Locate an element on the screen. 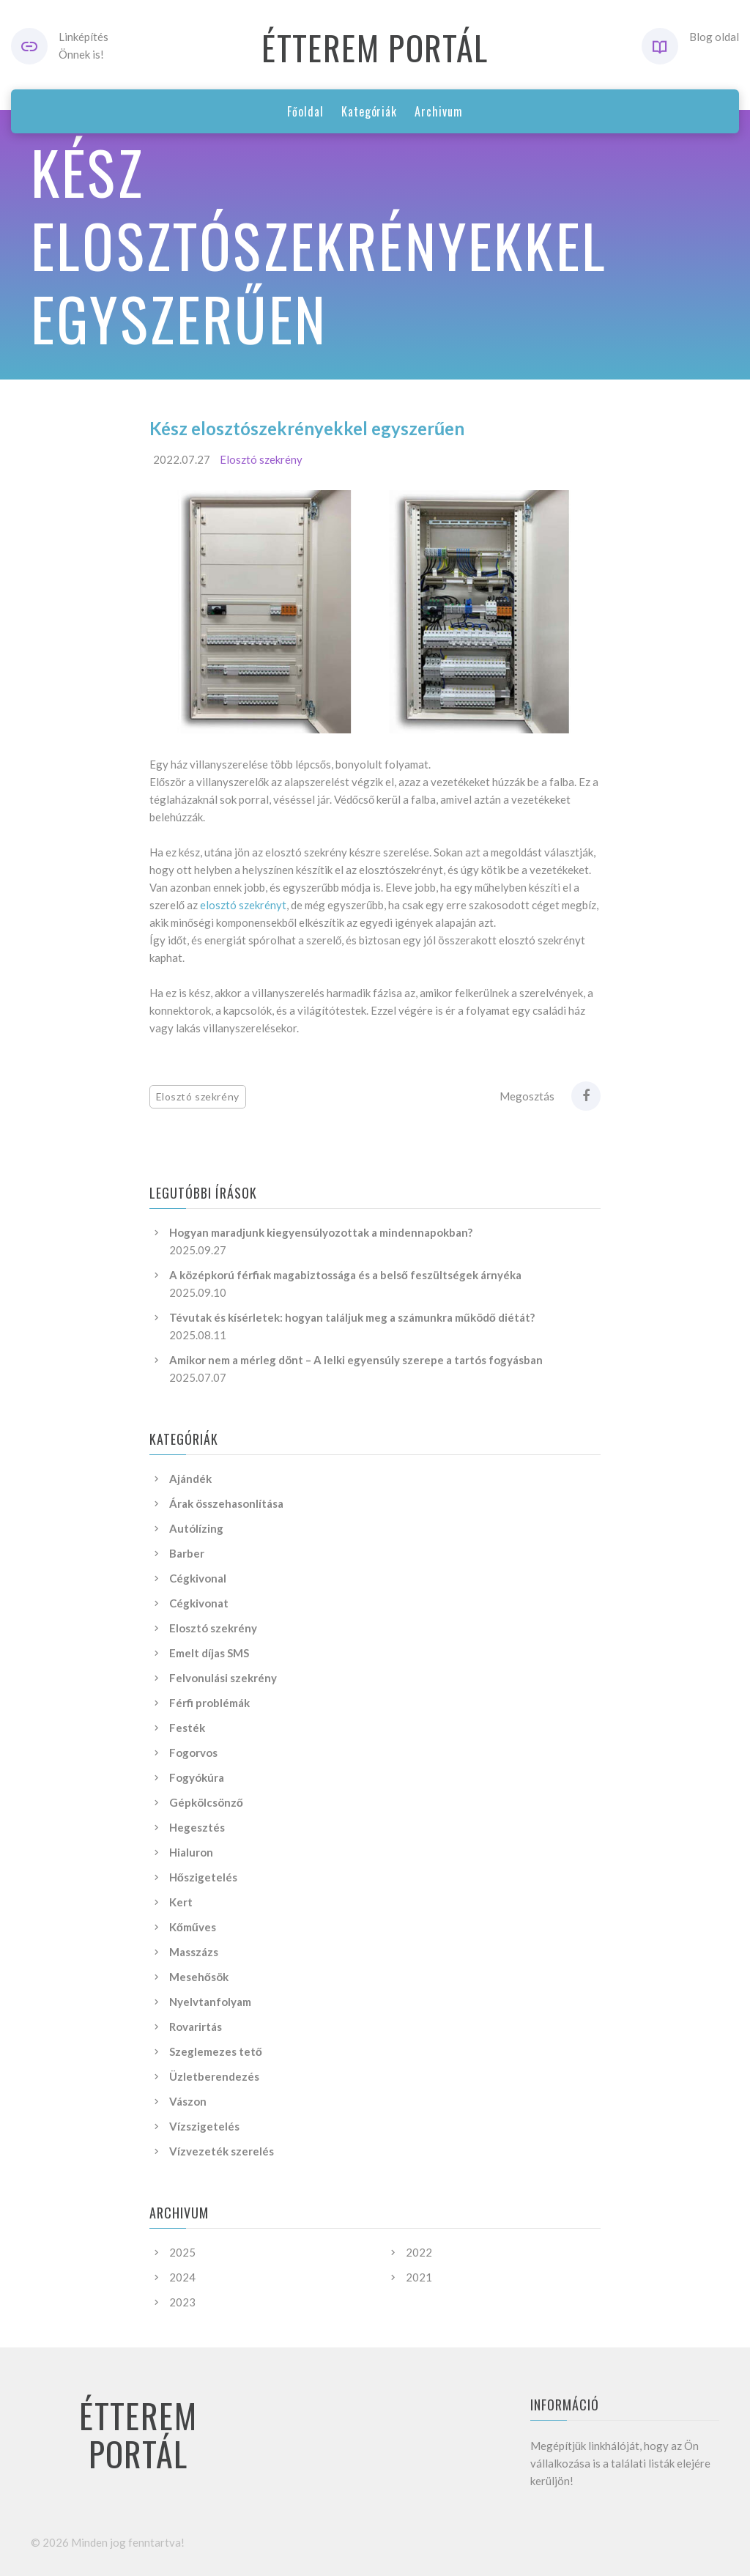 The height and width of the screenshot is (2576, 750). 2021 is located at coordinates (419, 2277).